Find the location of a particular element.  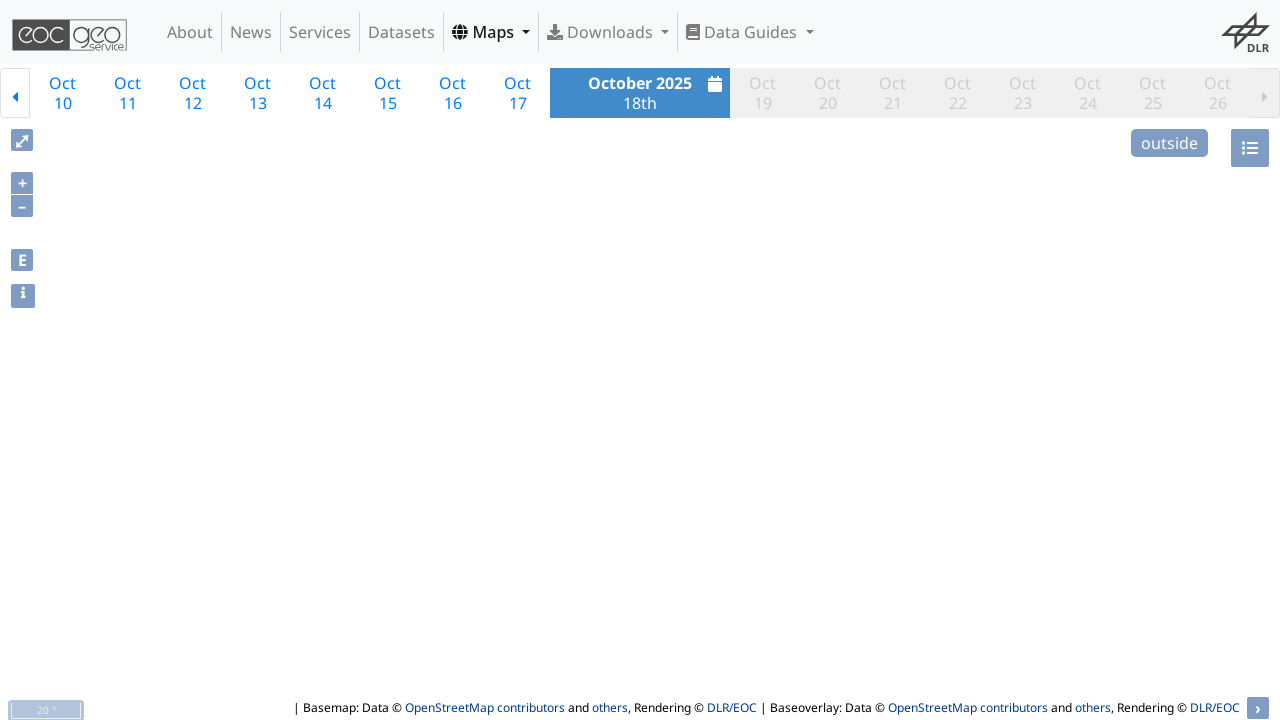

Downloads is located at coordinates (602, 32).